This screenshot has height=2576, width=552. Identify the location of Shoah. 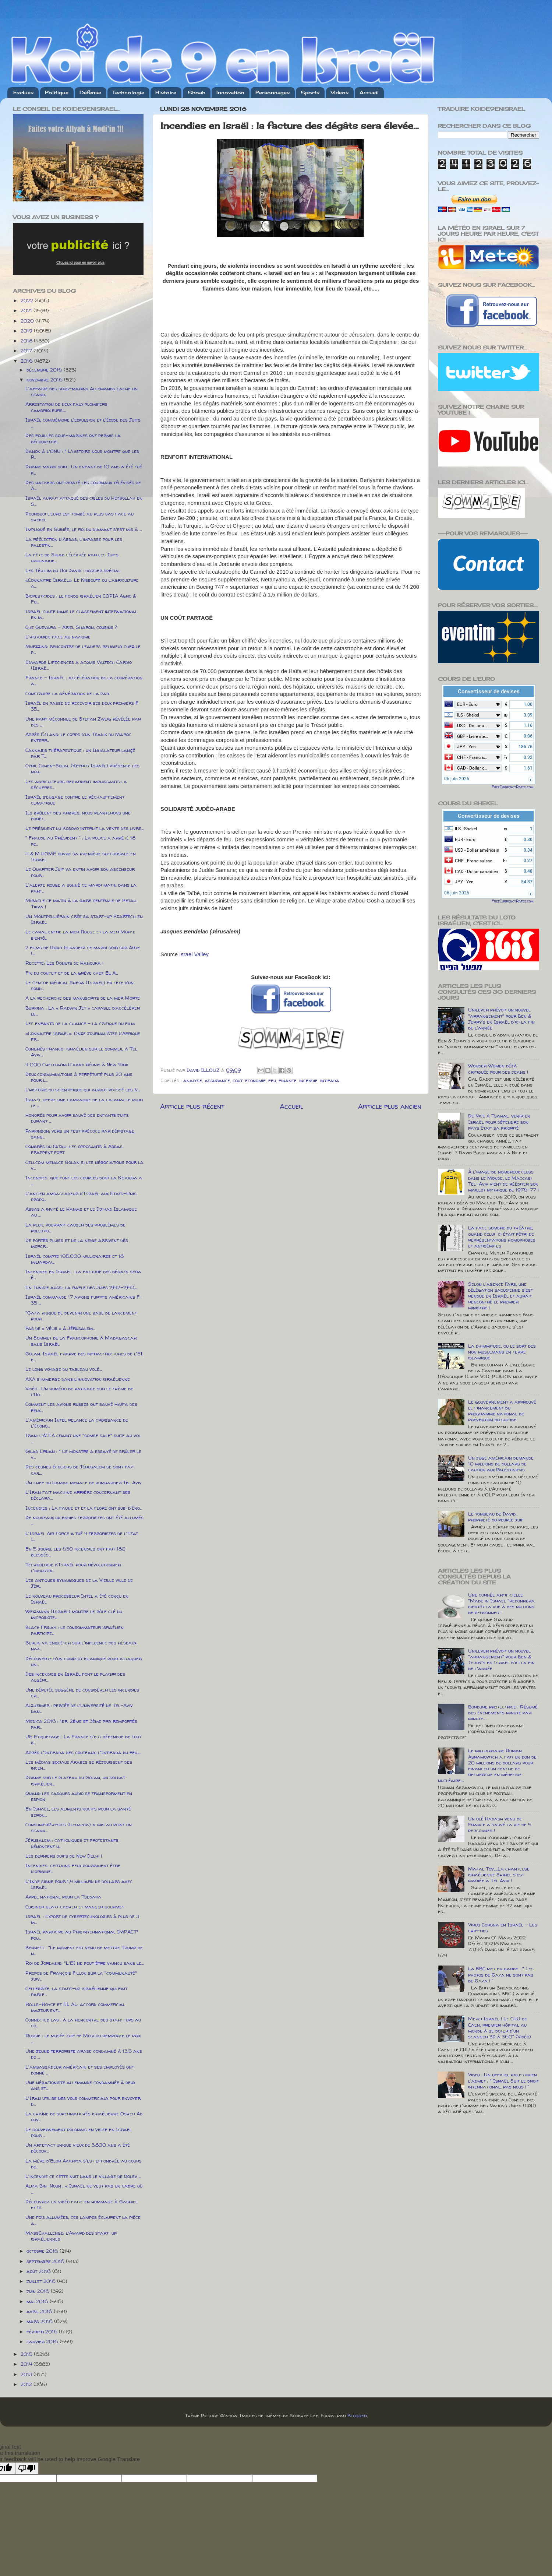
(196, 92).